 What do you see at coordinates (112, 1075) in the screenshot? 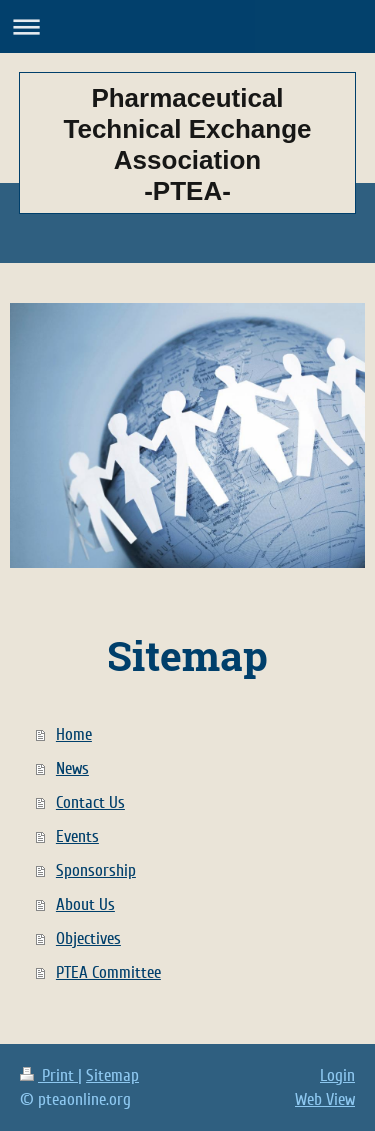
I see `Sitemap` at bounding box center [112, 1075].